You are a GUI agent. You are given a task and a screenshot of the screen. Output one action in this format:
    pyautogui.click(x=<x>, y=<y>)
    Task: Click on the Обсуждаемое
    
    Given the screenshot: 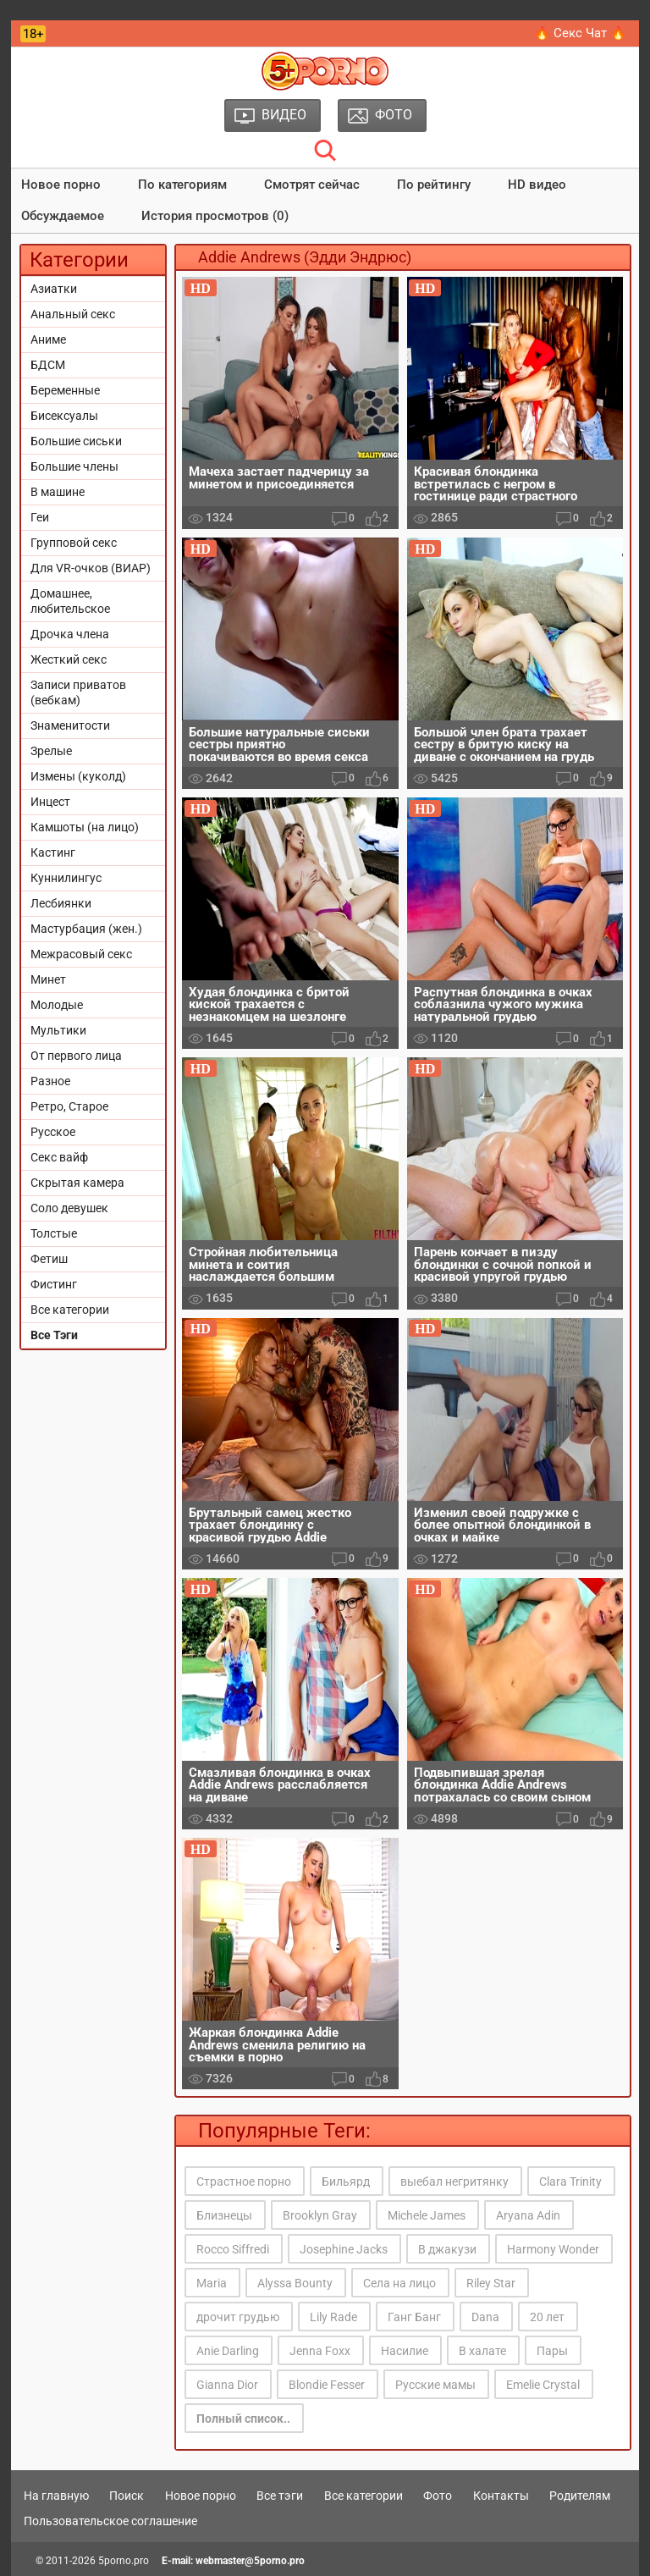 What is the action you would take?
    pyautogui.click(x=62, y=215)
    